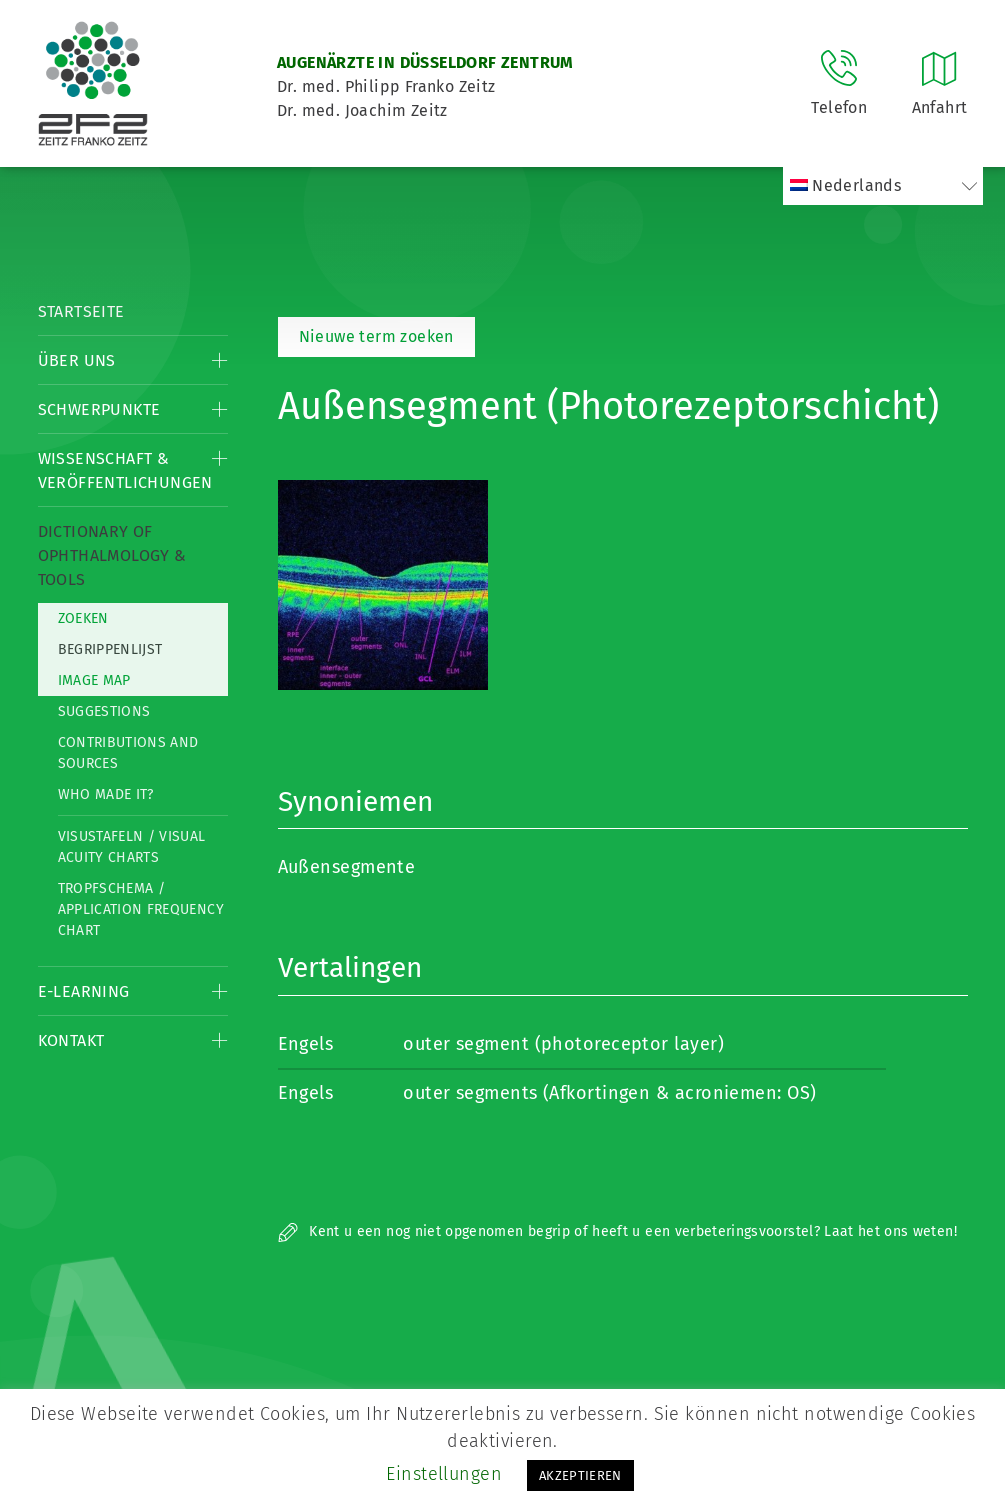 The image size is (1005, 1508). Describe the element at coordinates (444, 1474) in the screenshot. I see `Einstellungen [button]` at that location.